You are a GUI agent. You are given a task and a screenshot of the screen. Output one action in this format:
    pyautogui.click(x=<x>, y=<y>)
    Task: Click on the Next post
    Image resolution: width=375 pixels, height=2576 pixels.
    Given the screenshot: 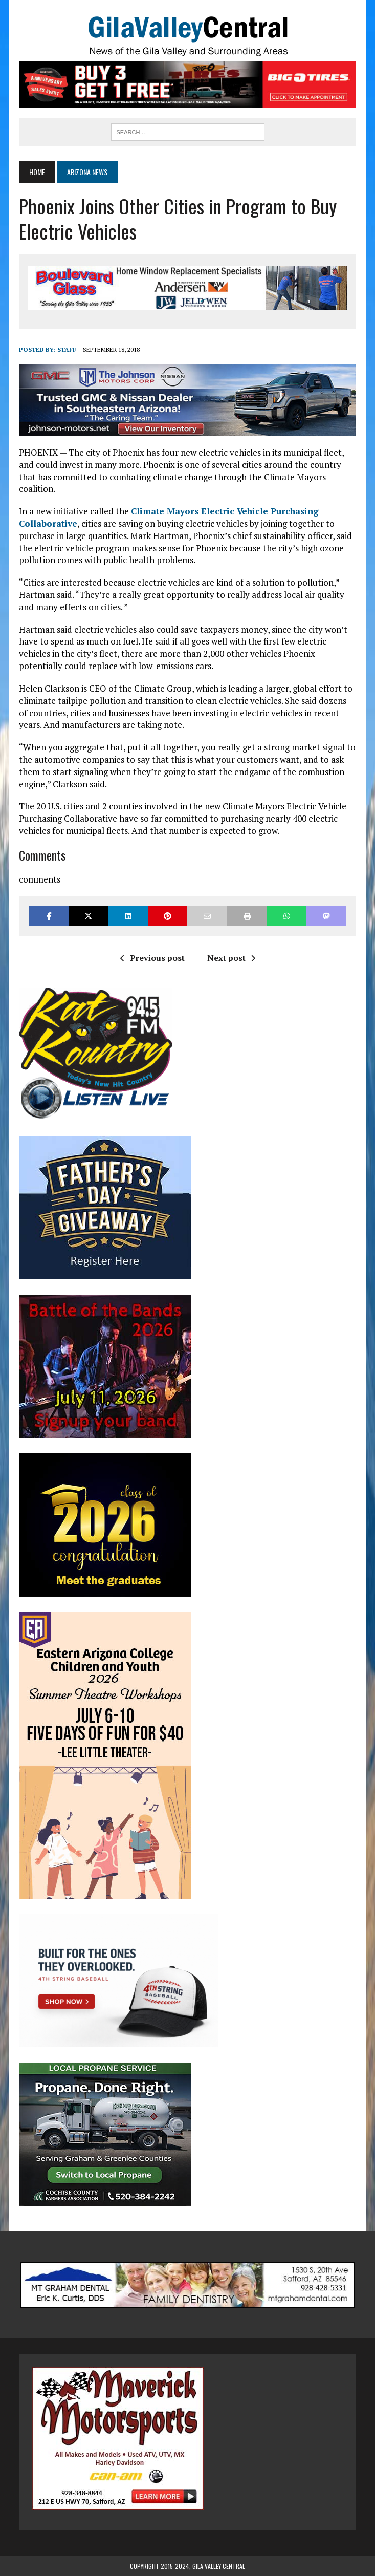 What is the action you would take?
    pyautogui.click(x=231, y=957)
    